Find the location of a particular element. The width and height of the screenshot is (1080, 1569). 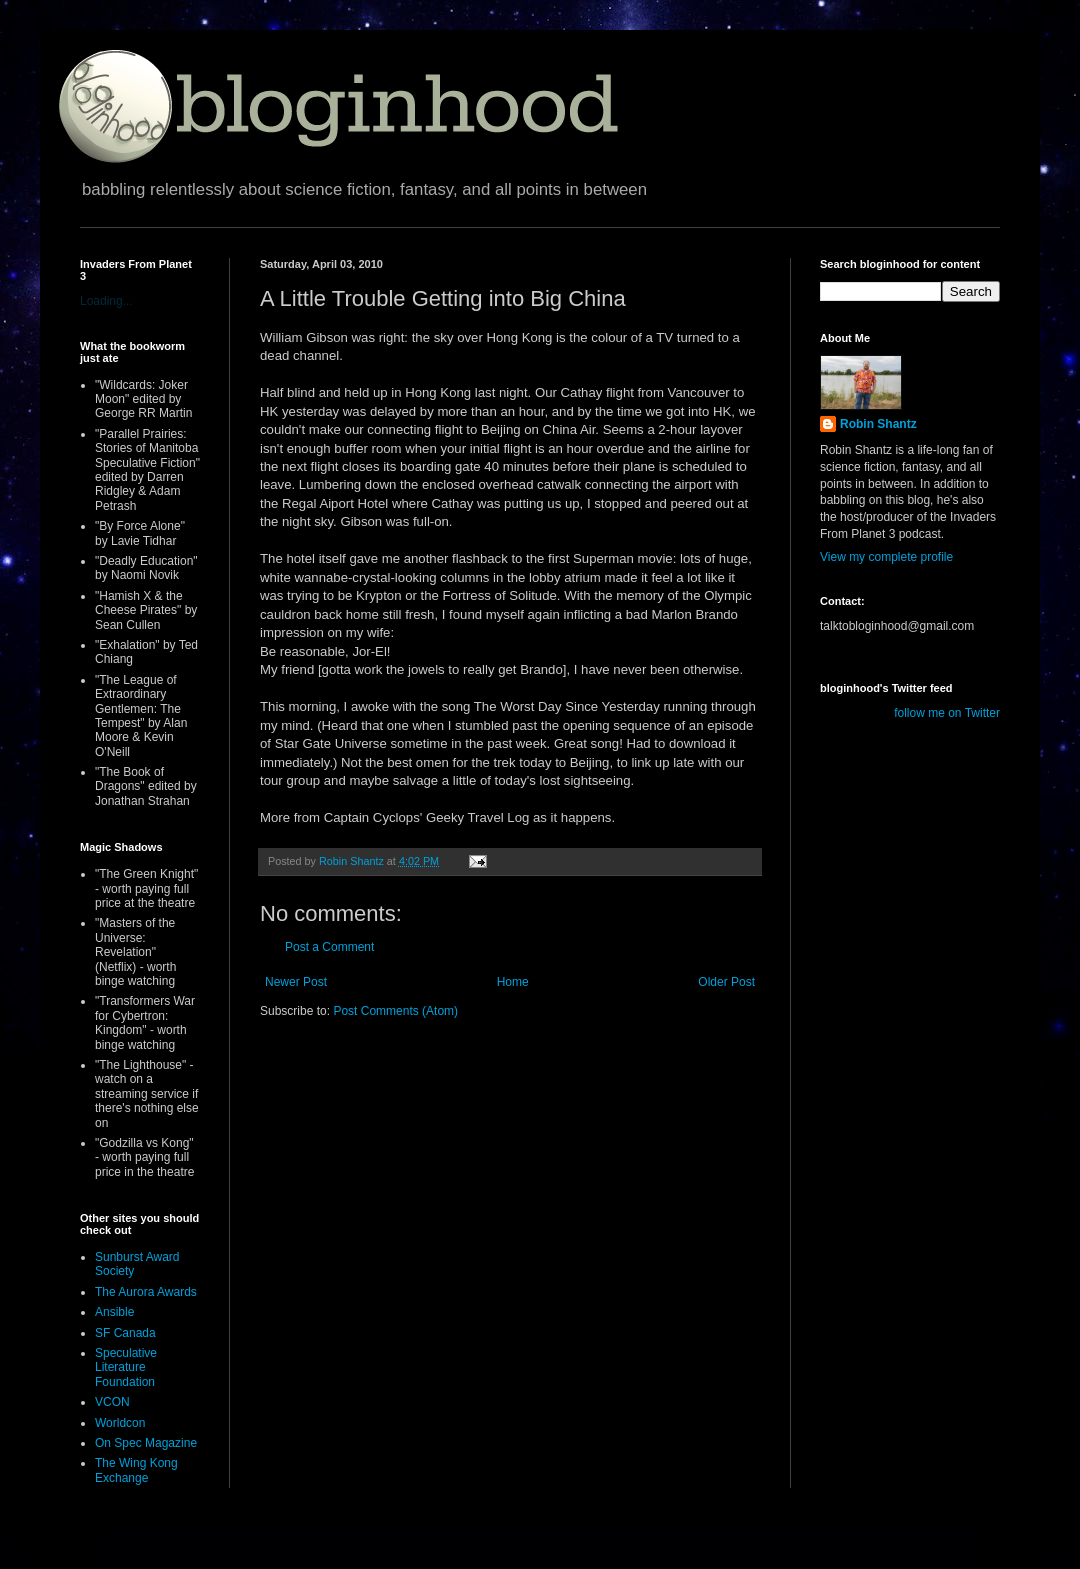

Post a Comment is located at coordinates (329, 947).